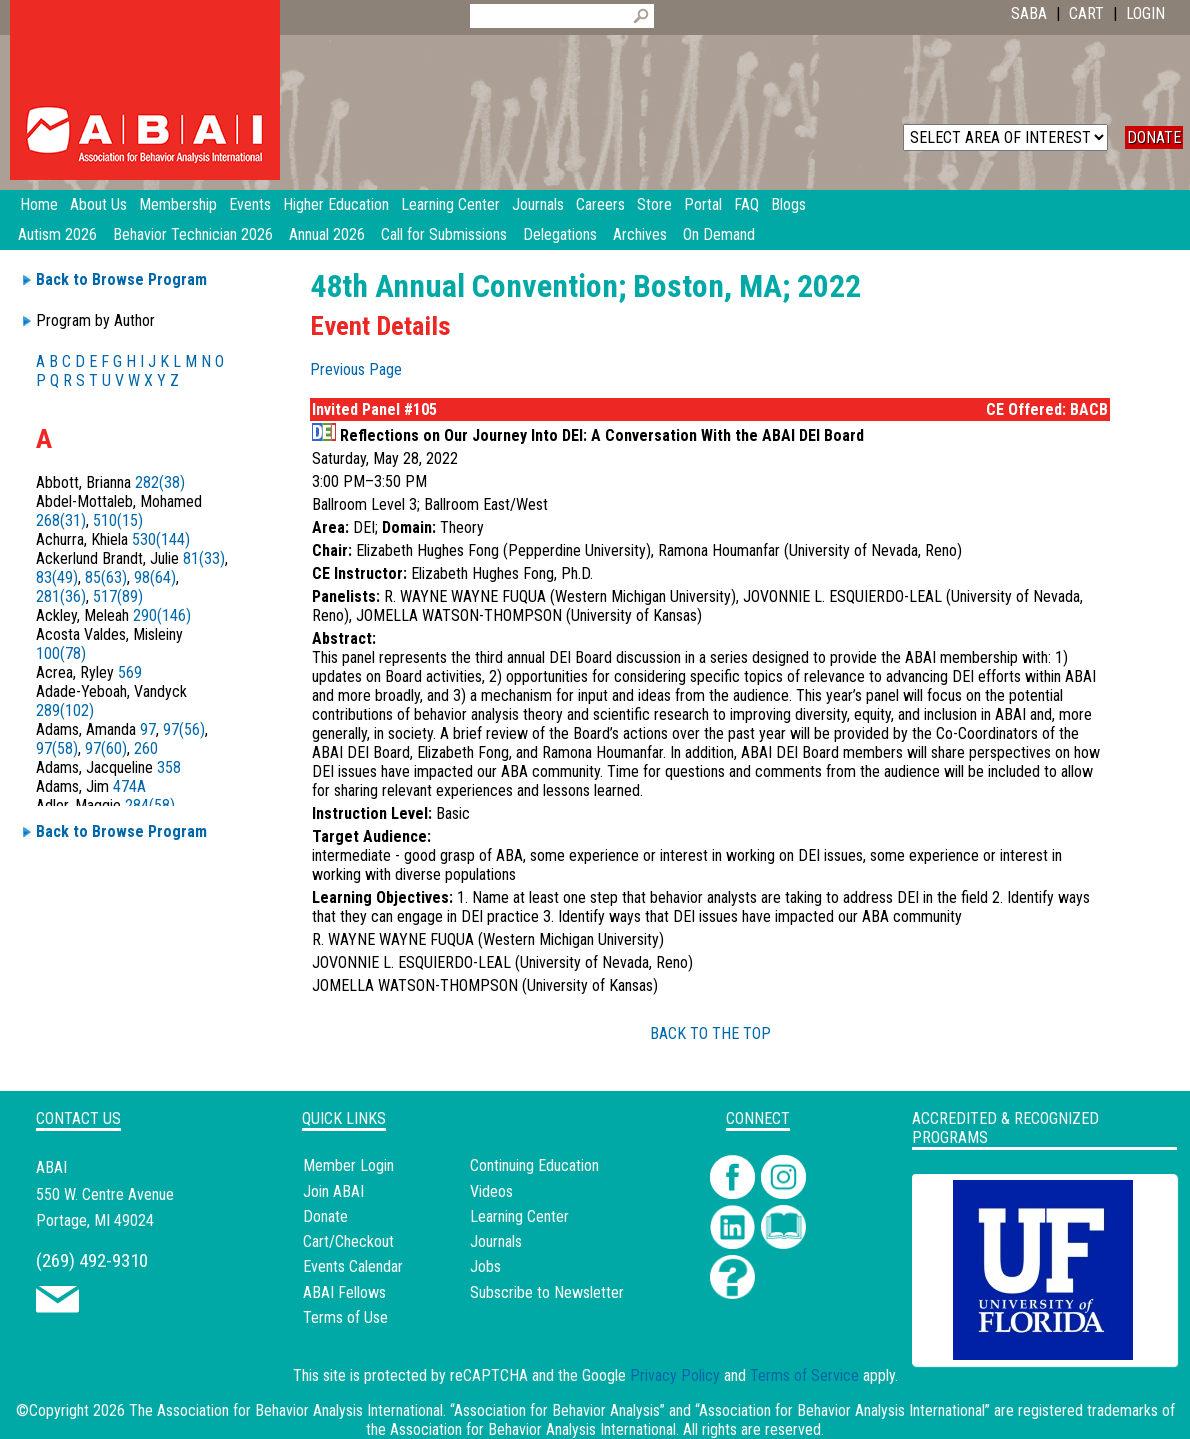  Describe the element at coordinates (710, 1033) in the screenshot. I see `BACK TO THE TOP` at that location.